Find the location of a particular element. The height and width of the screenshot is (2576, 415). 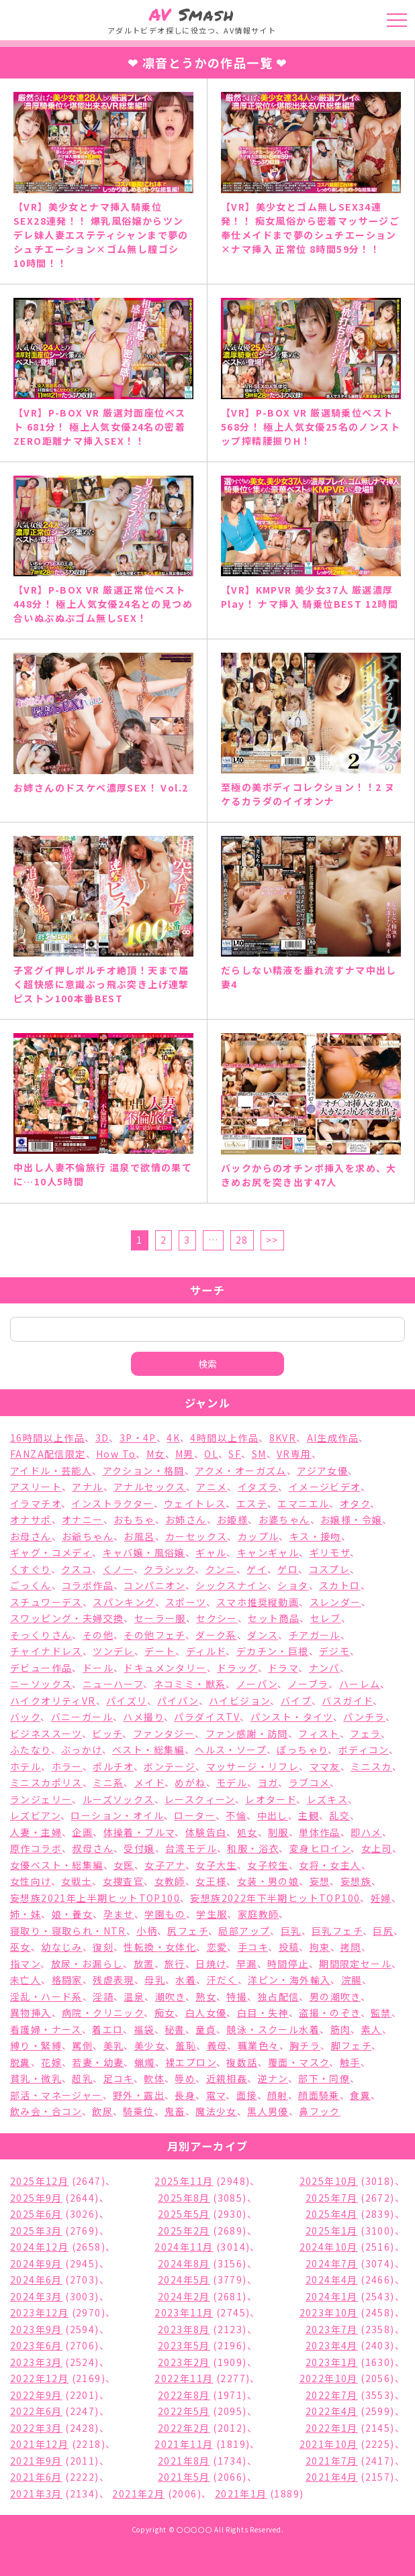

単体作品 is located at coordinates (319, 1832).